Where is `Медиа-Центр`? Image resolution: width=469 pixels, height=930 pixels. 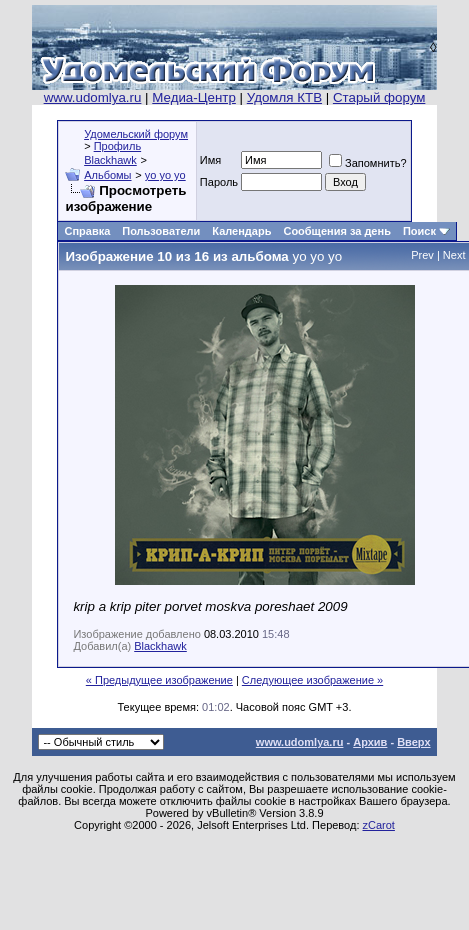
Медиа-Центр is located at coordinates (194, 97).